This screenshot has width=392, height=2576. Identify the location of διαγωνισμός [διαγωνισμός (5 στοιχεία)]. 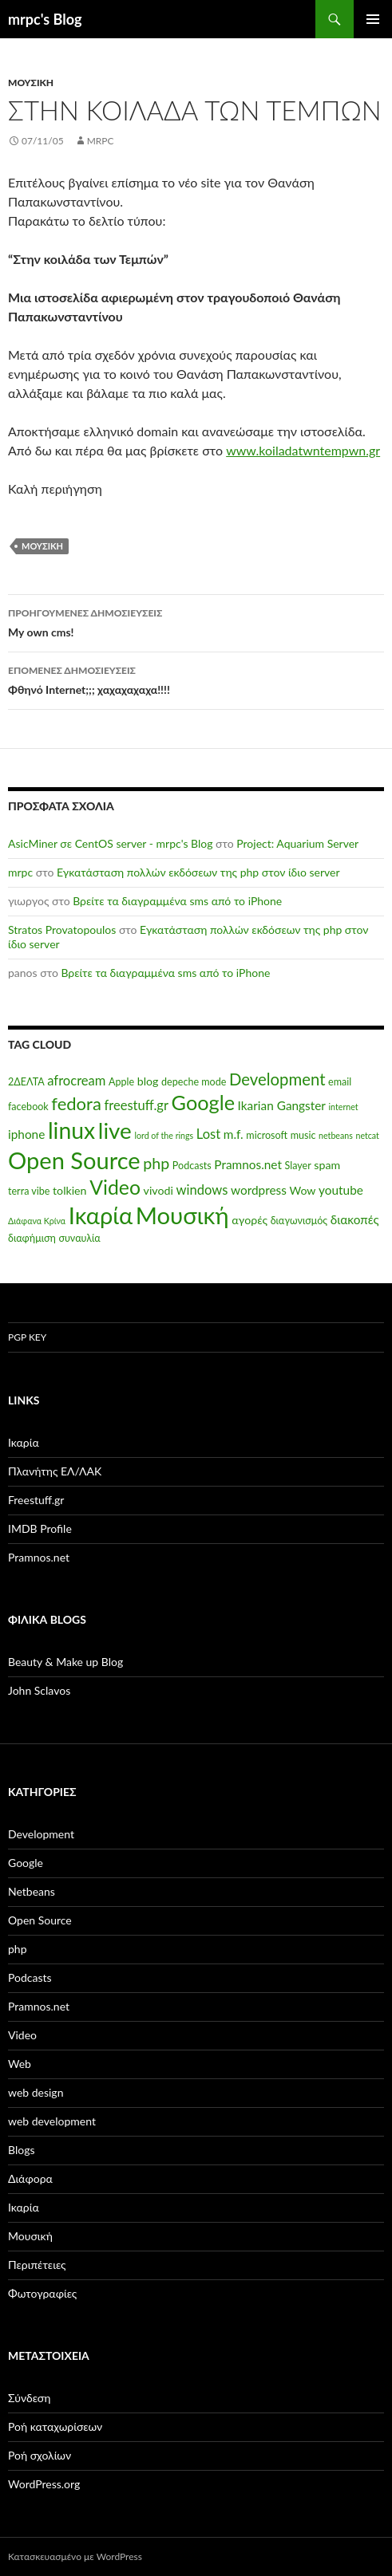
(299, 1221).